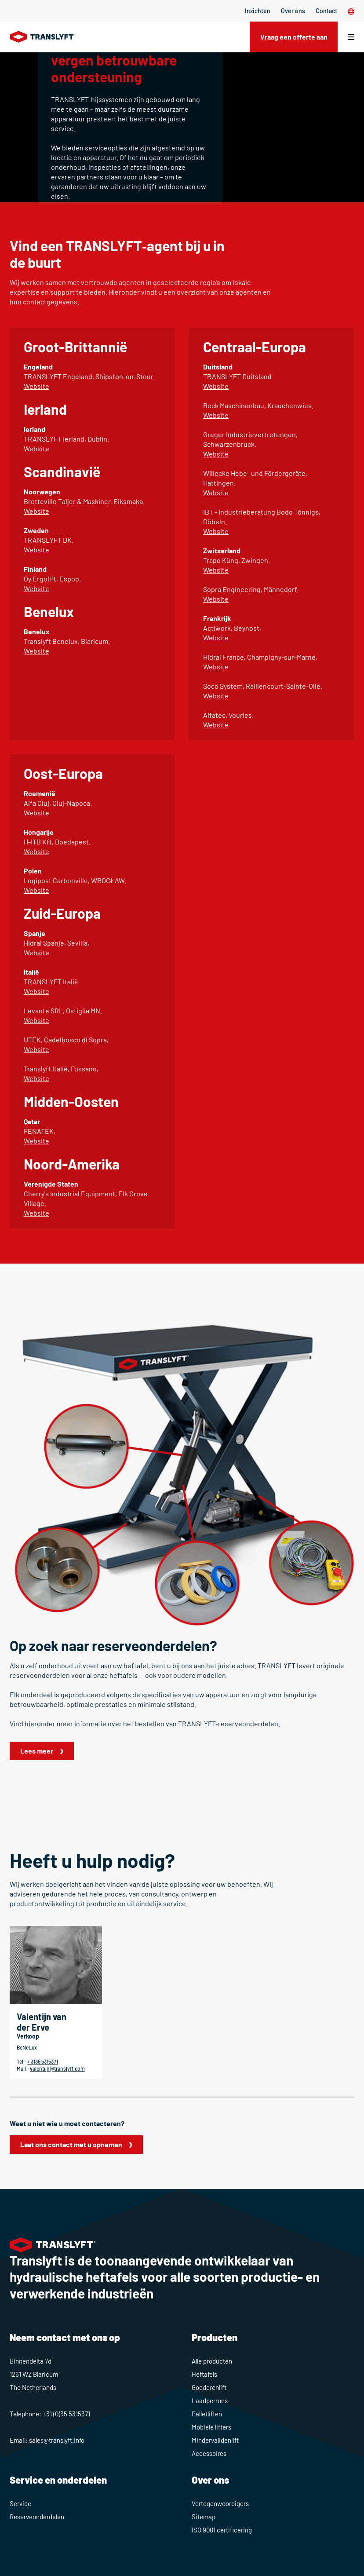  Describe the element at coordinates (20, 2503) in the screenshot. I see `Service` at that location.